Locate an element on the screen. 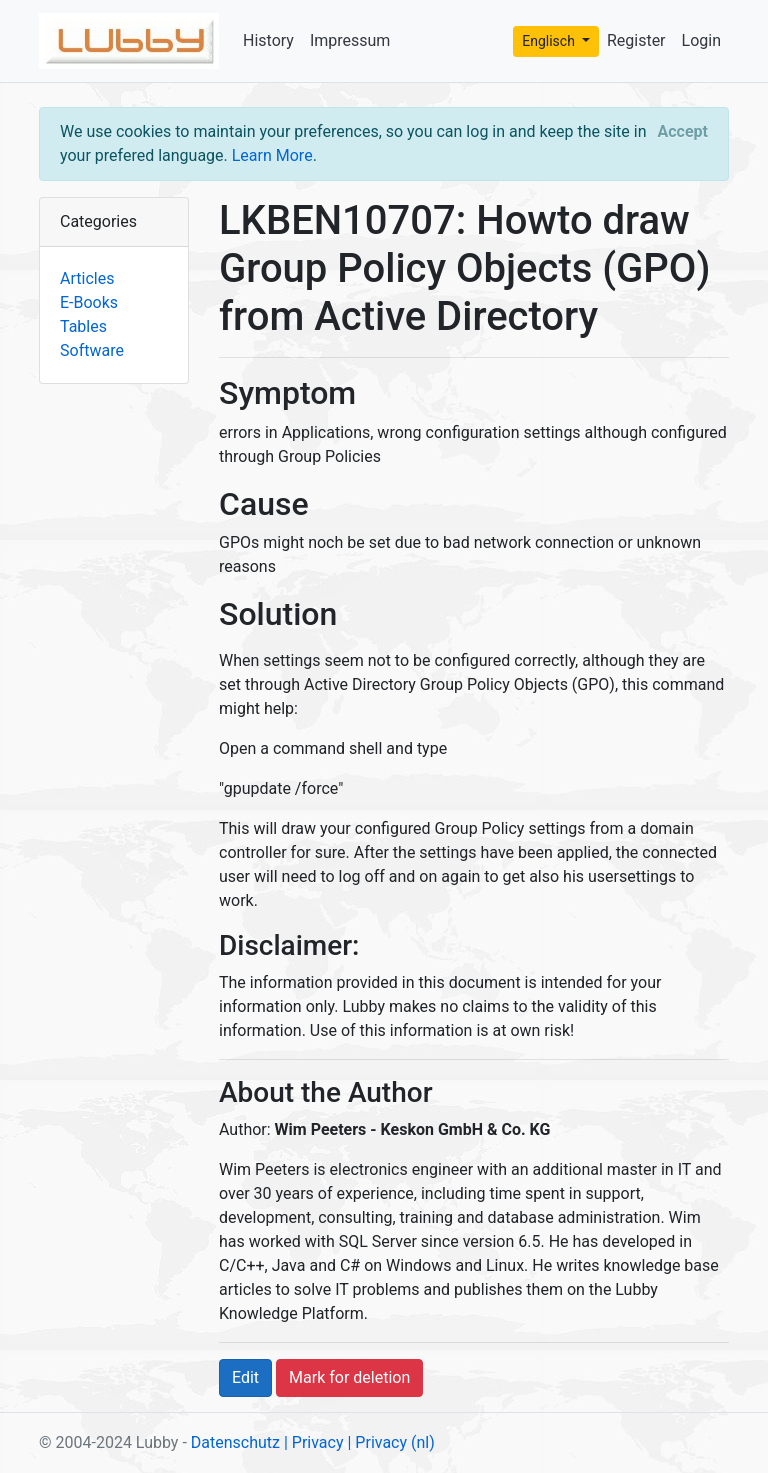  Englisch is located at coordinates (550, 41).